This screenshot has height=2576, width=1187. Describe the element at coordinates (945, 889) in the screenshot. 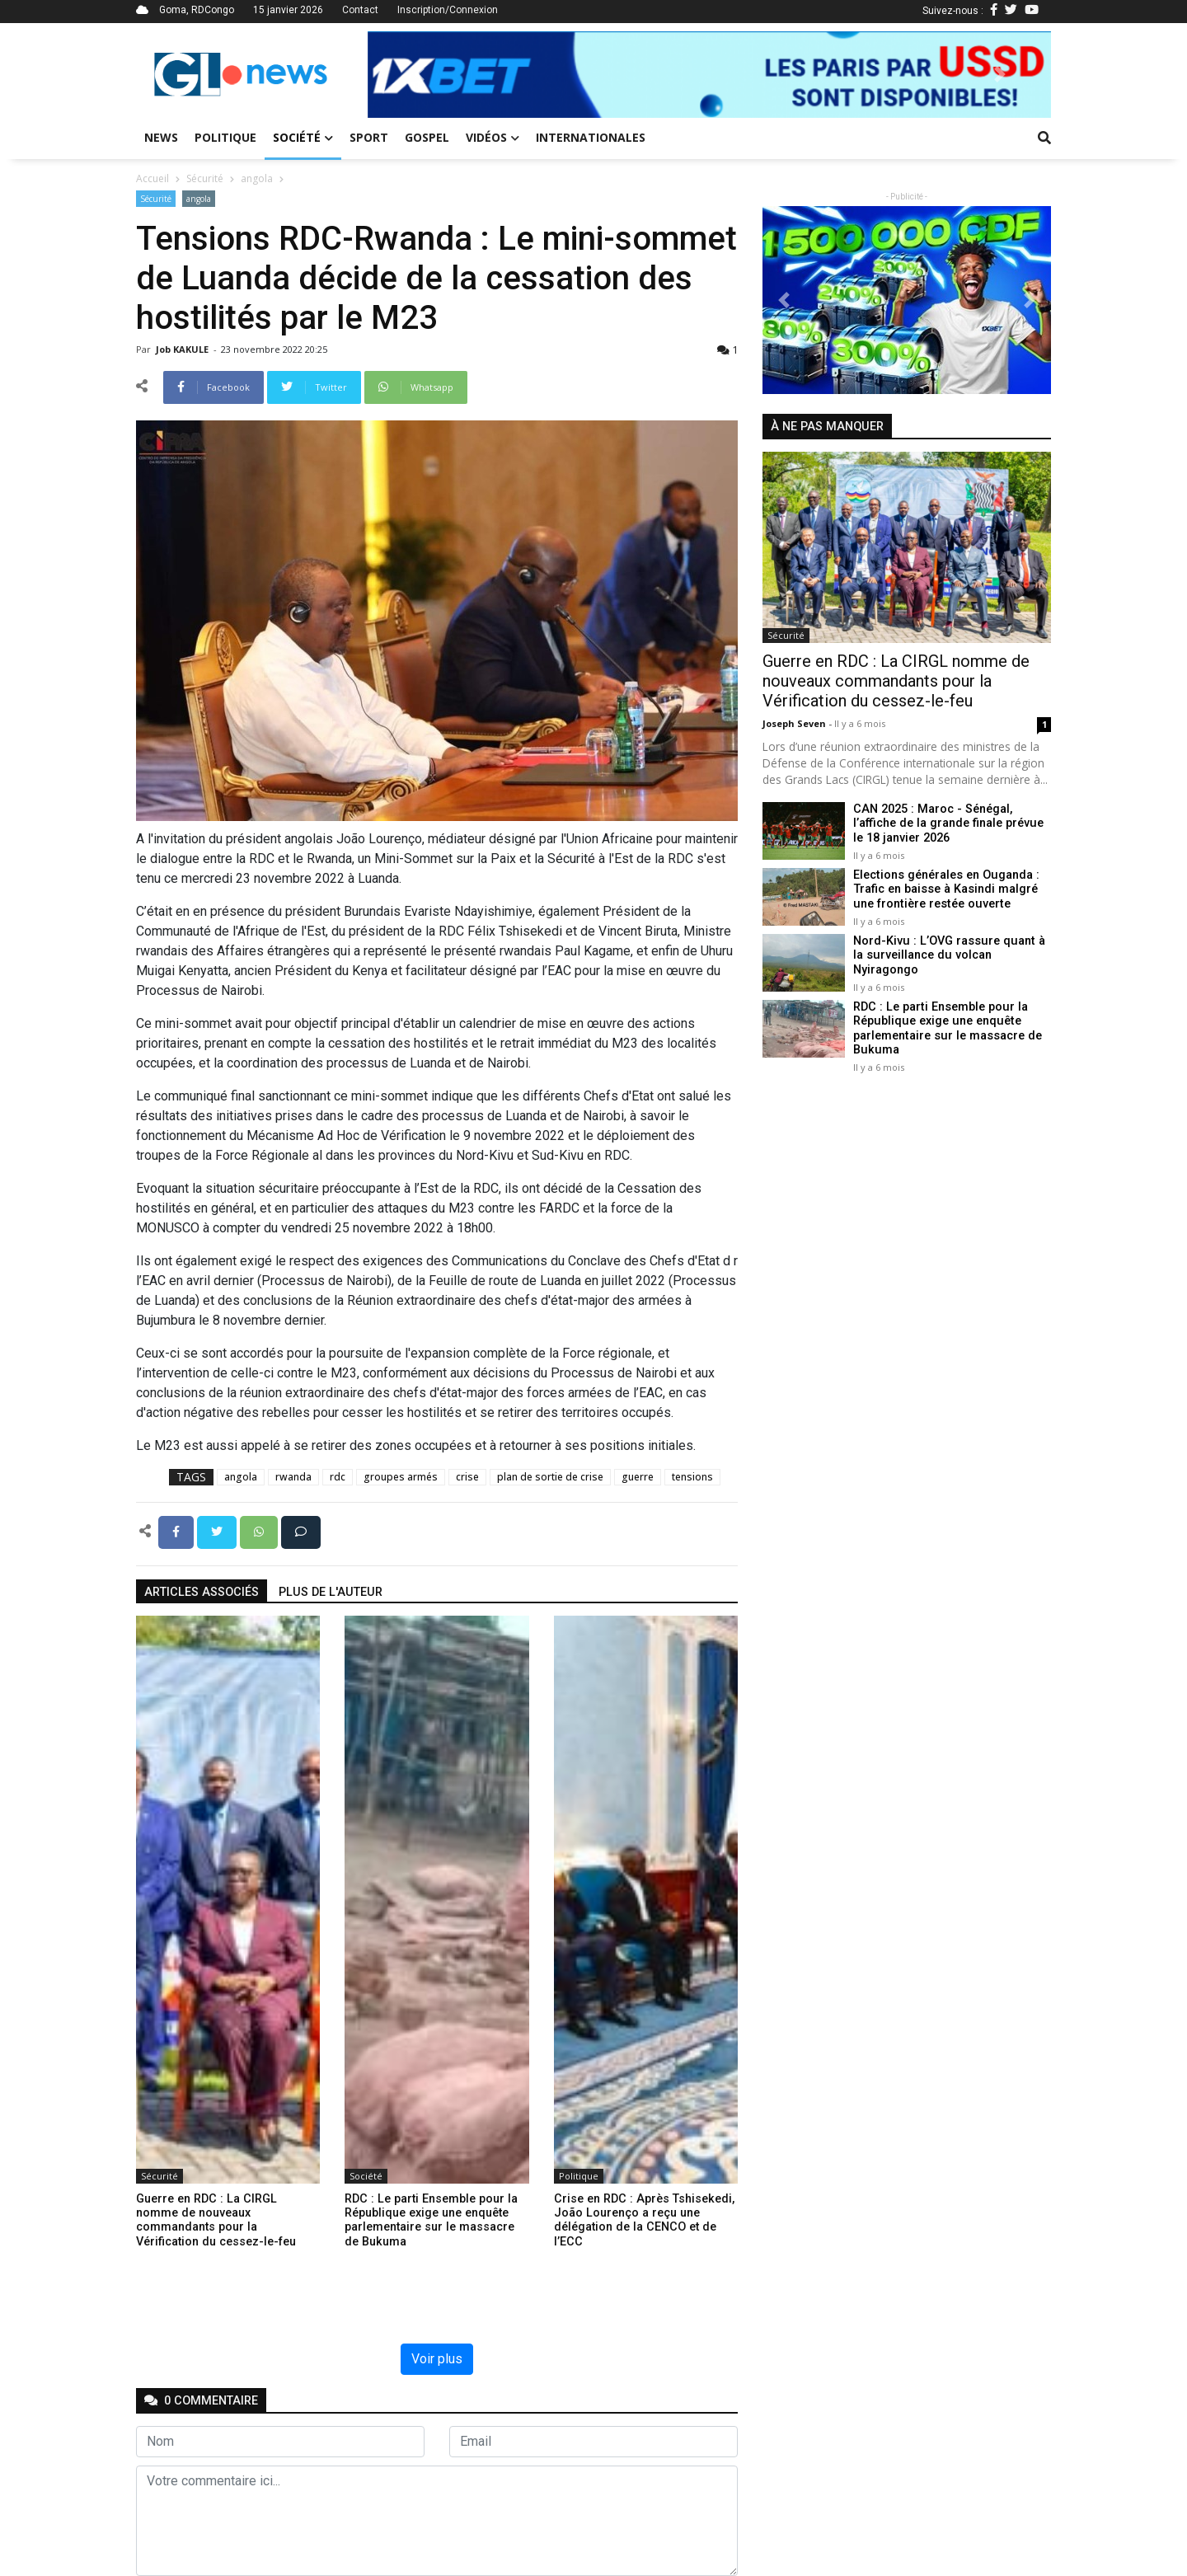

I see `Elections générales en Ouganda : Trafic en baisse à Kasindi malgré une frontière restée ouverte` at that location.